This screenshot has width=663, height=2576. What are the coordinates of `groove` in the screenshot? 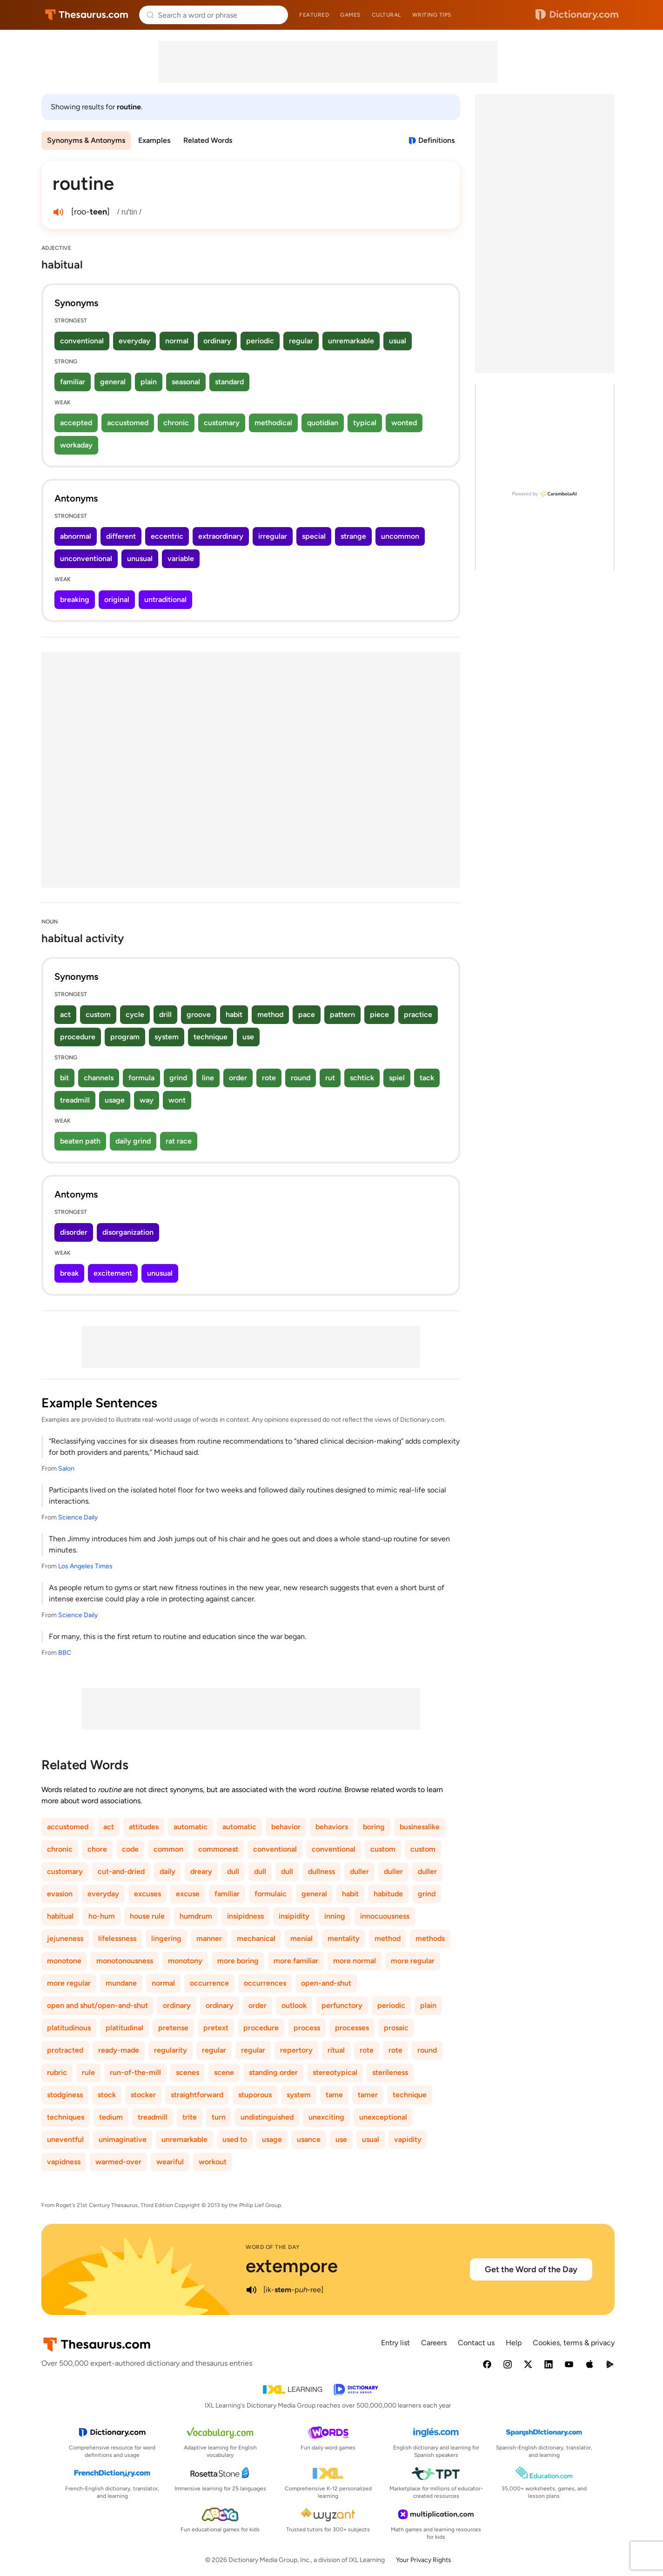 It's located at (199, 1014).